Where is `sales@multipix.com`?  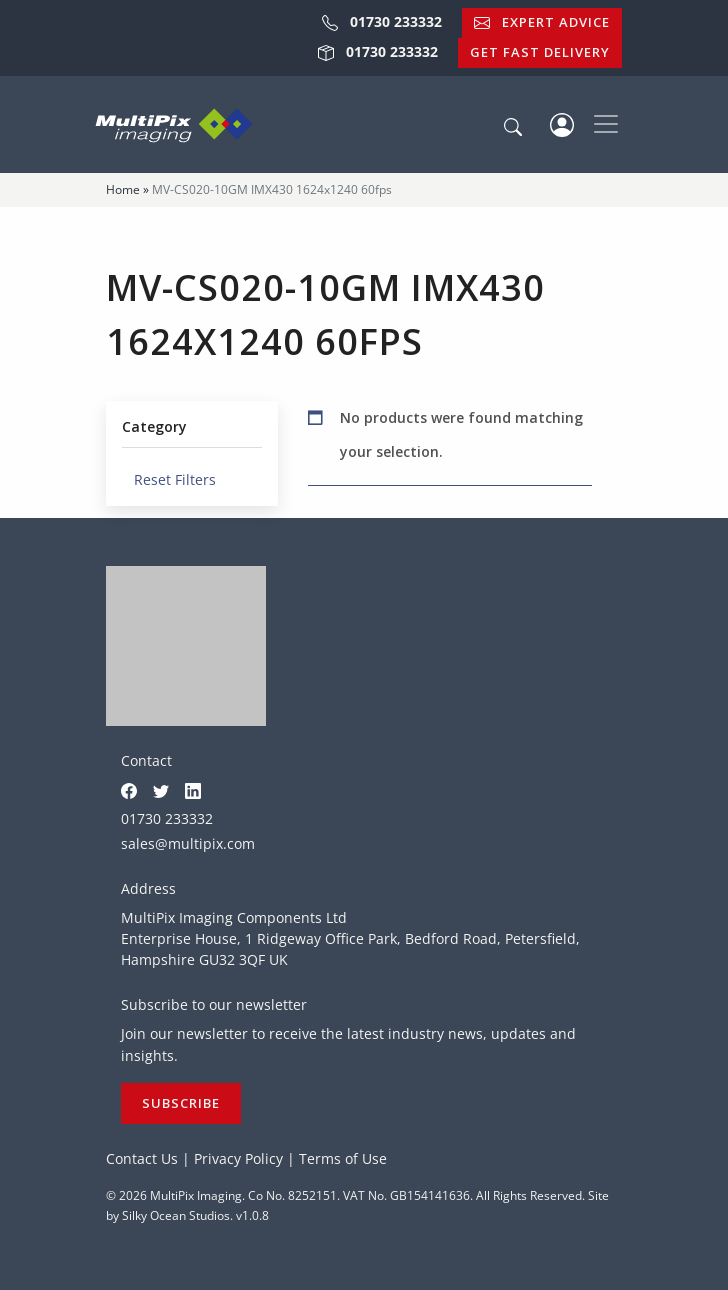
sales@multipix.com is located at coordinates (188, 843).